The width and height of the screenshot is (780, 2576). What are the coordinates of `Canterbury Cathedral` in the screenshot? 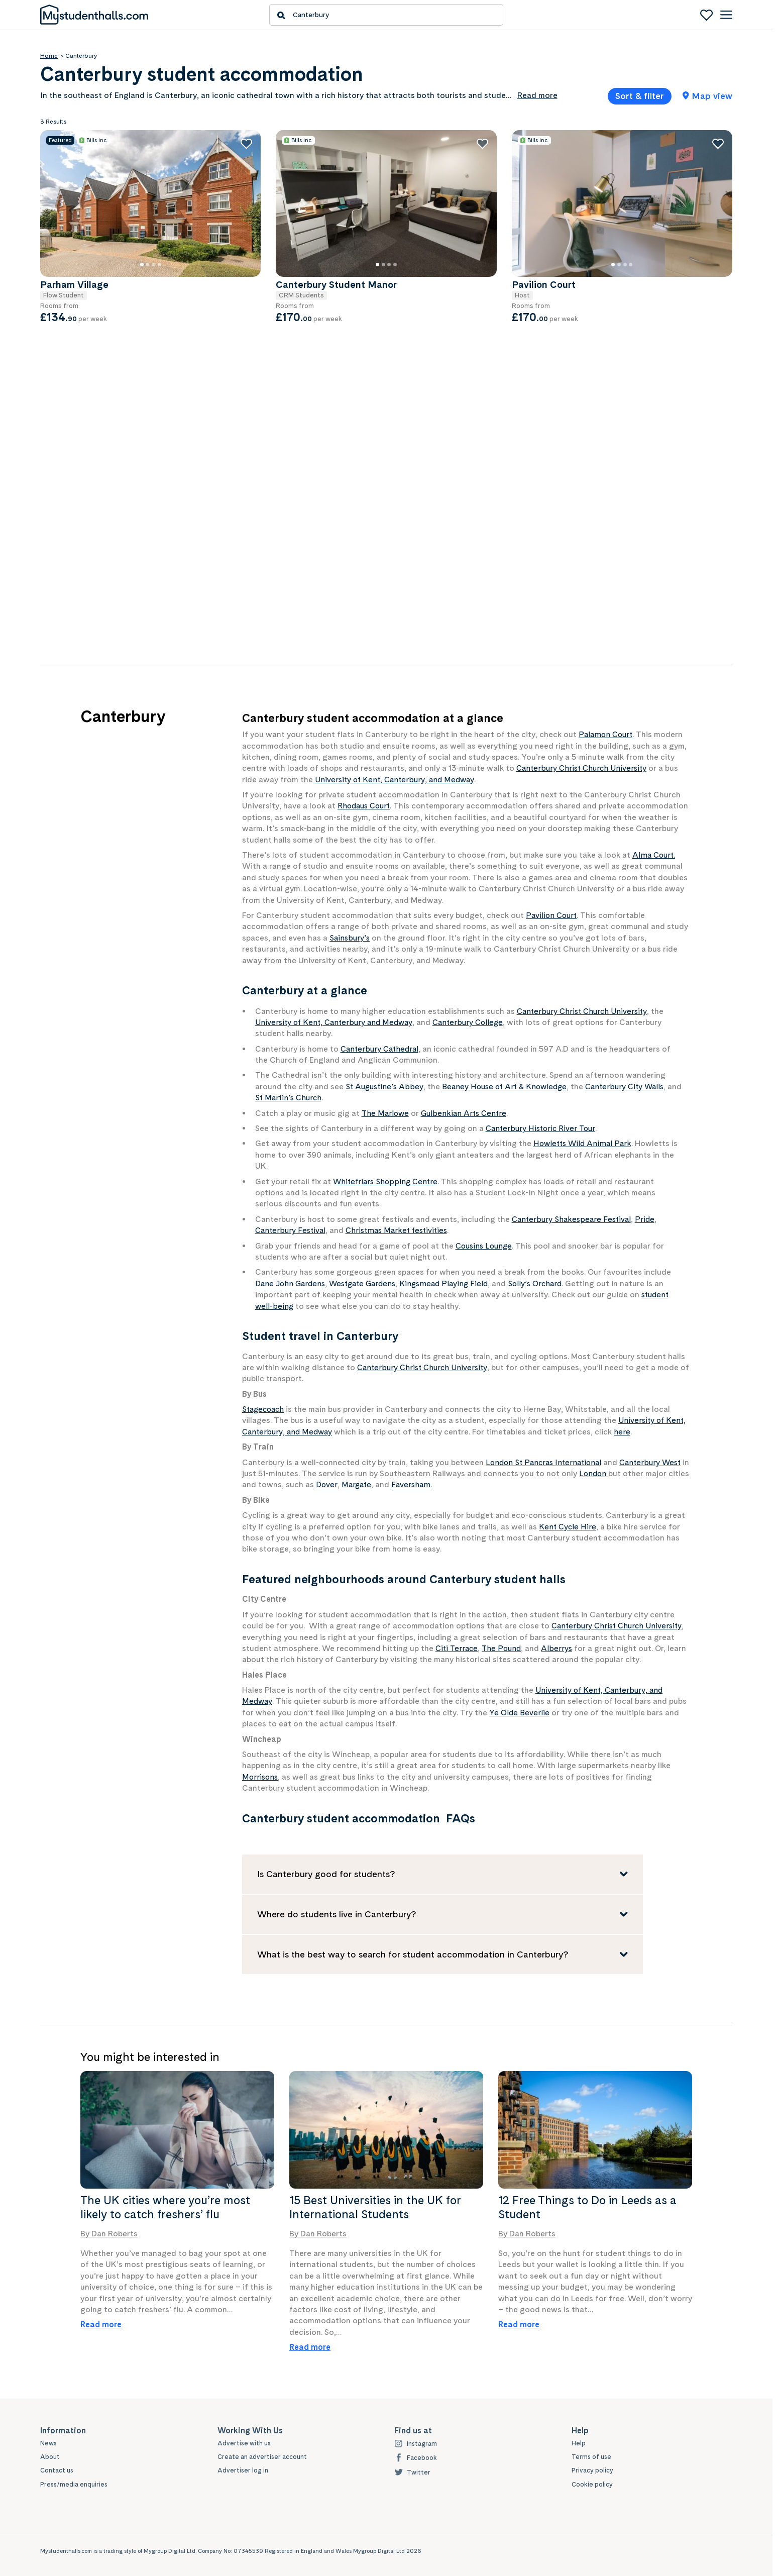 It's located at (381, 1049).